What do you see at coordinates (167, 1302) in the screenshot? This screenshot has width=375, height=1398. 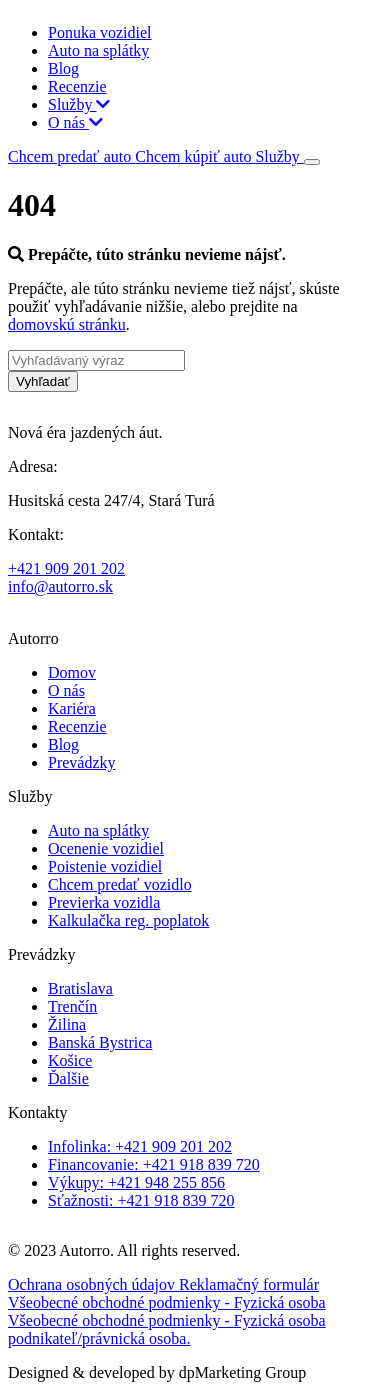 I see `Všeobecné obchodné podmienky - Fyzická osoba` at bounding box center [167, 1302].